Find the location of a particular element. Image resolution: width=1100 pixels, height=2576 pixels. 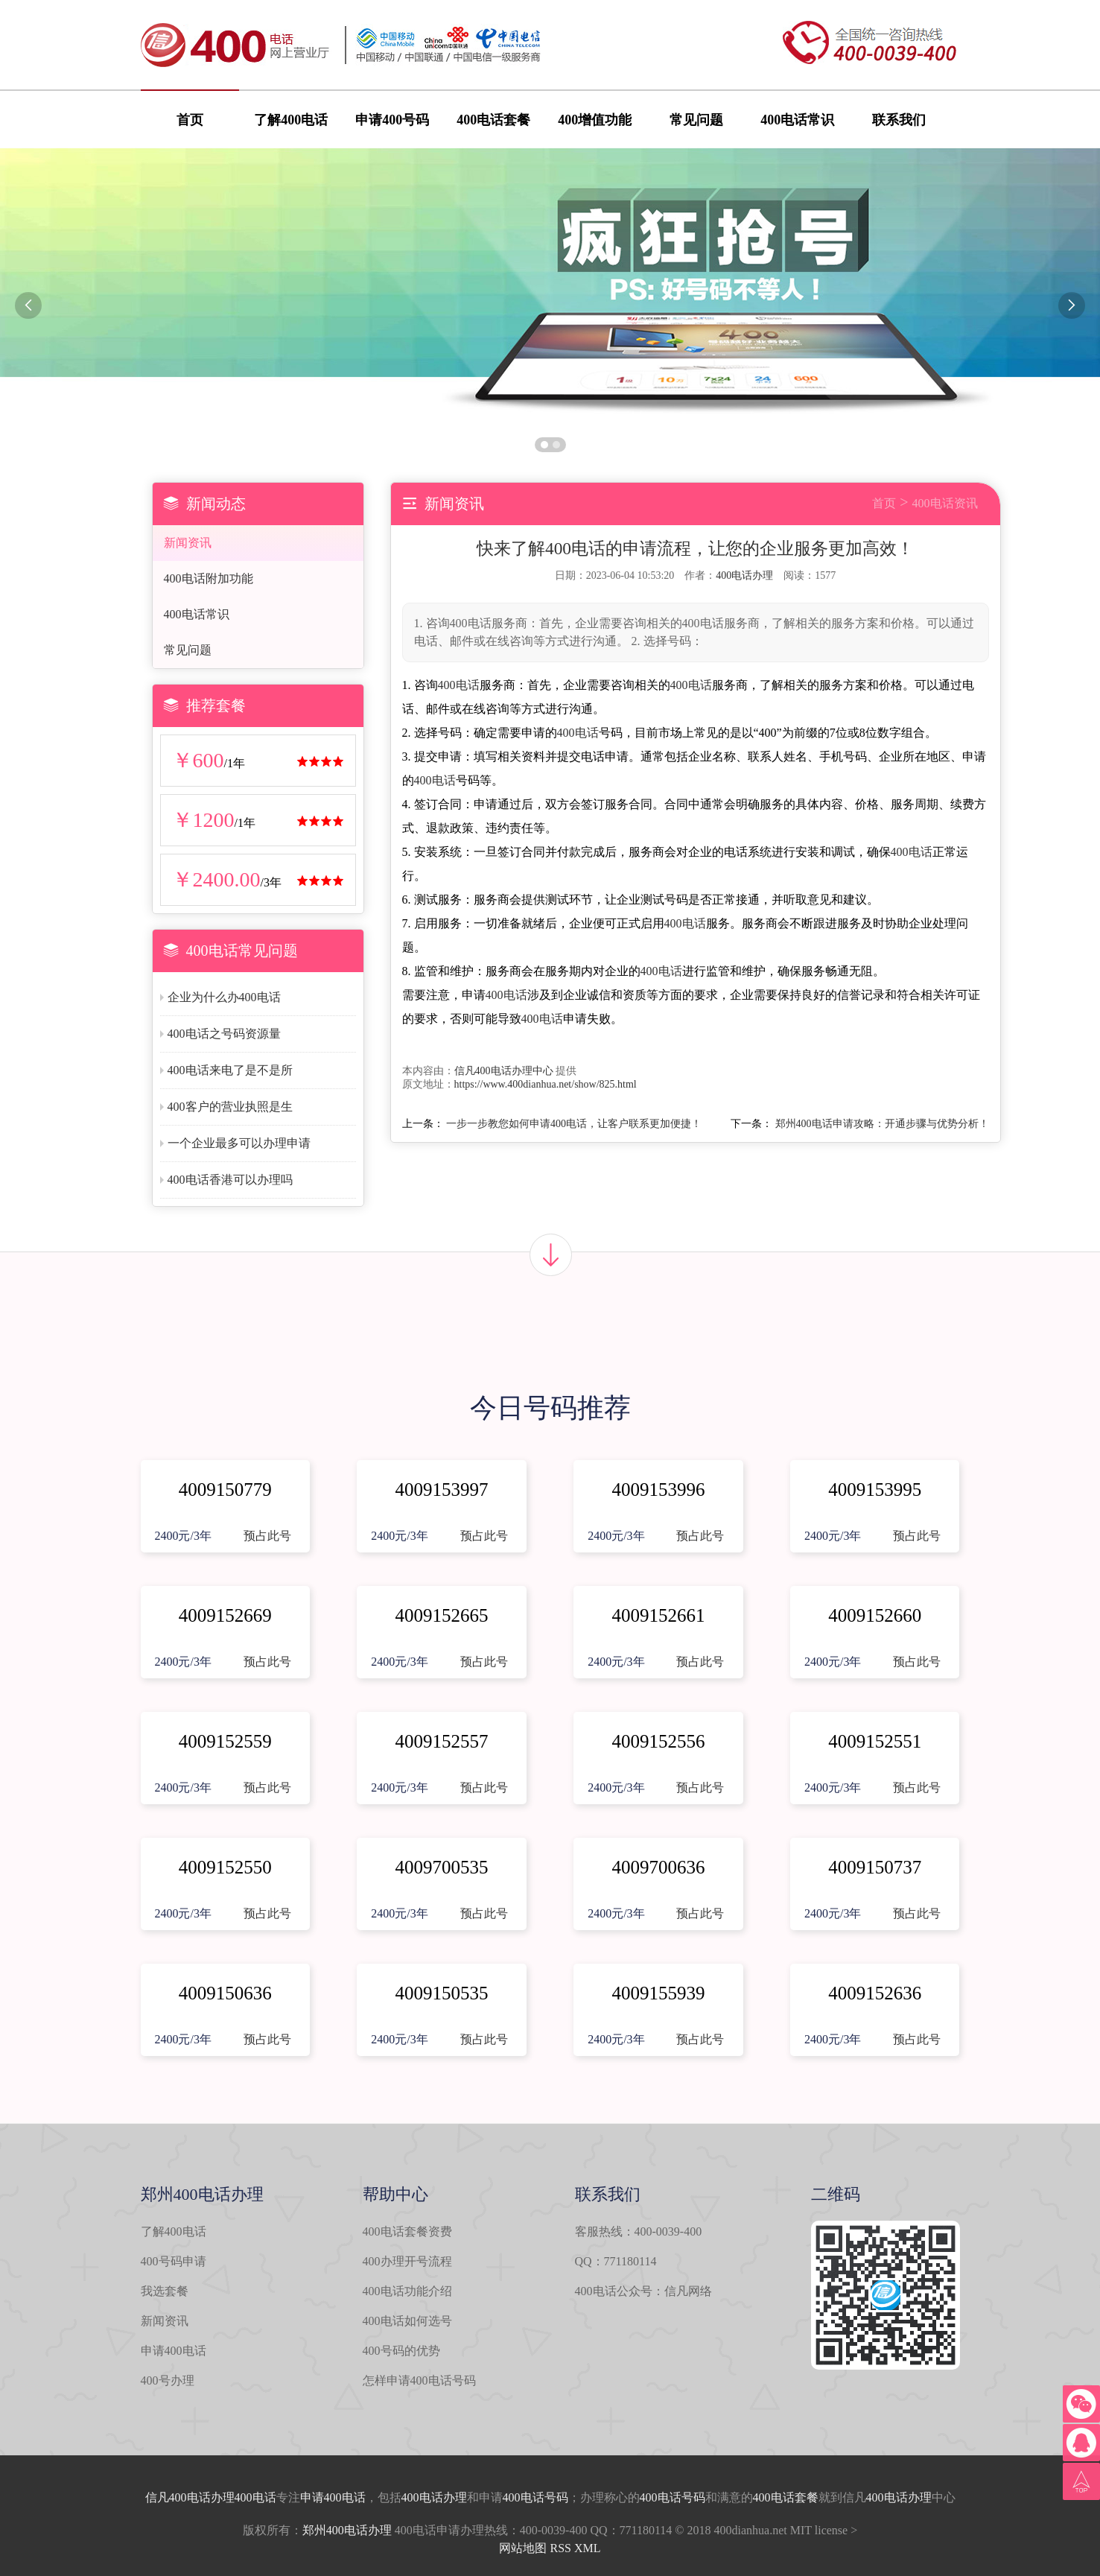

信凡400电话办理中心 is located at coordinates (503, 1070).